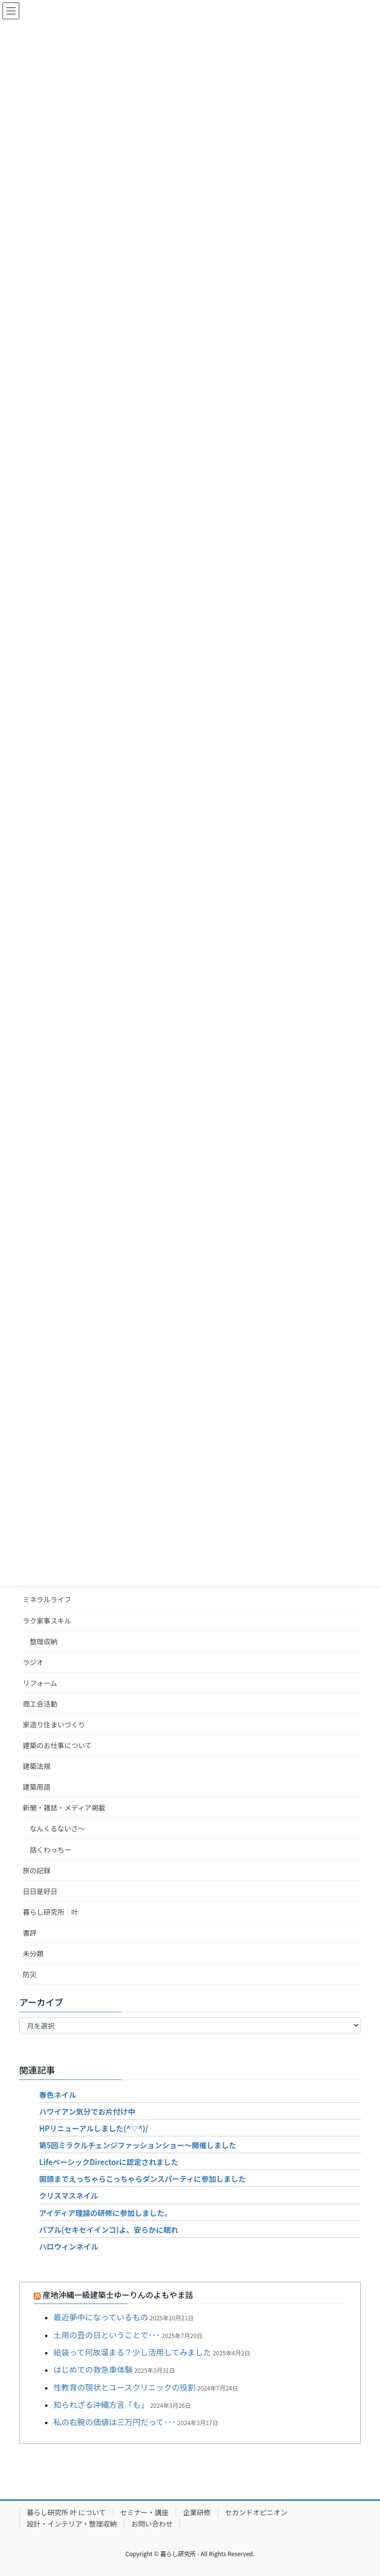  Describe the element at coordinates (68, 2195) in the screenshot. I see `クリスマスネイル` at that location.